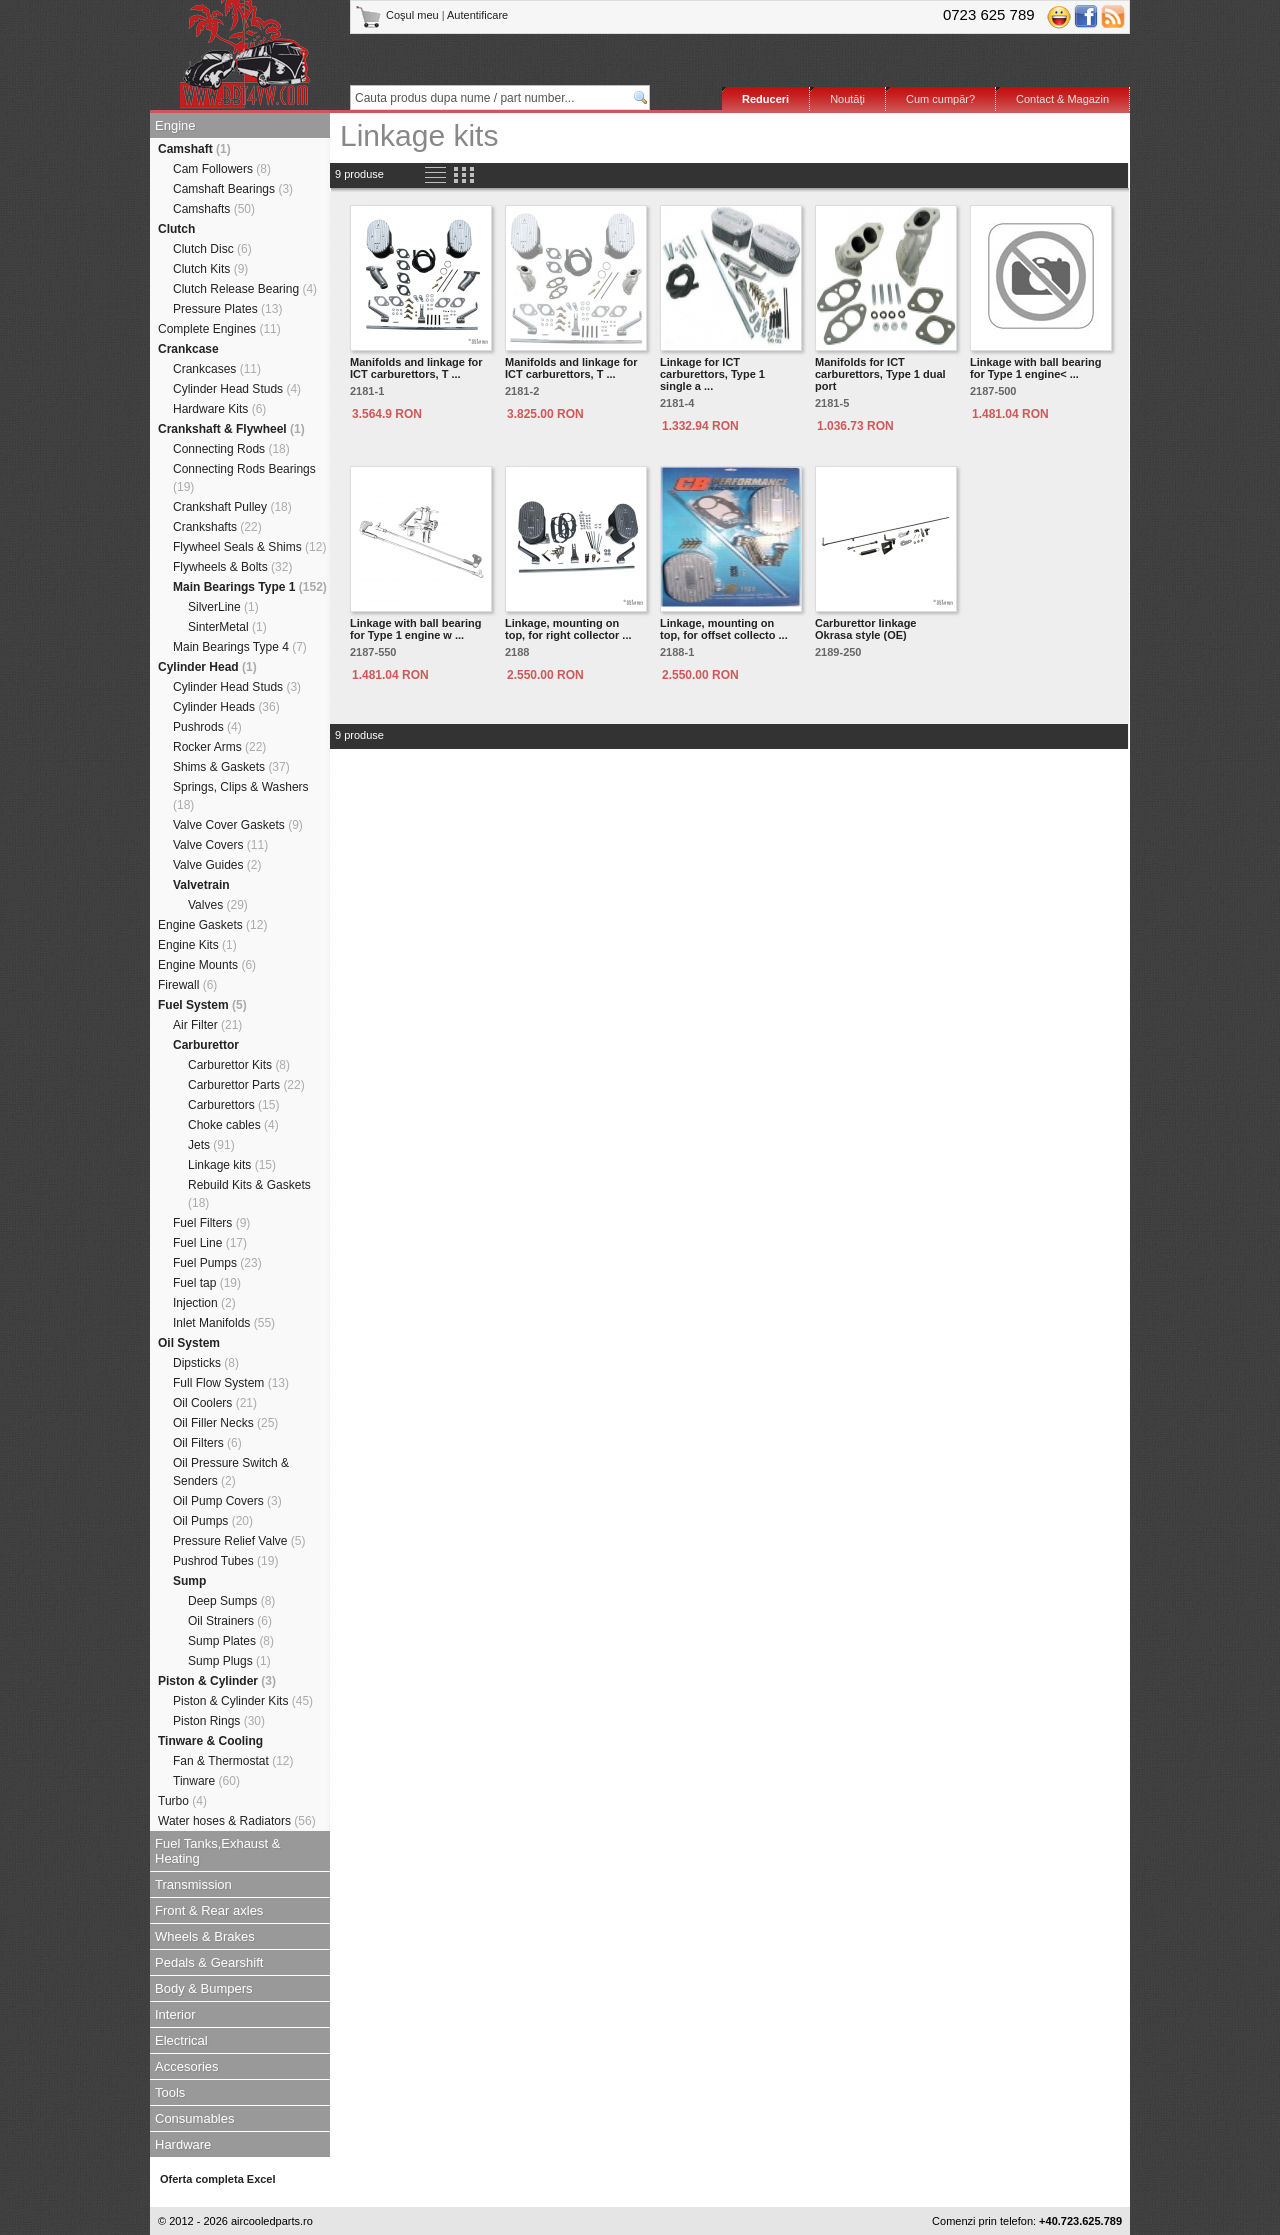 The width and height of the screenshot is (1280, 2235). I want to click on Pressure Relief Valve, so click(239, 1541).